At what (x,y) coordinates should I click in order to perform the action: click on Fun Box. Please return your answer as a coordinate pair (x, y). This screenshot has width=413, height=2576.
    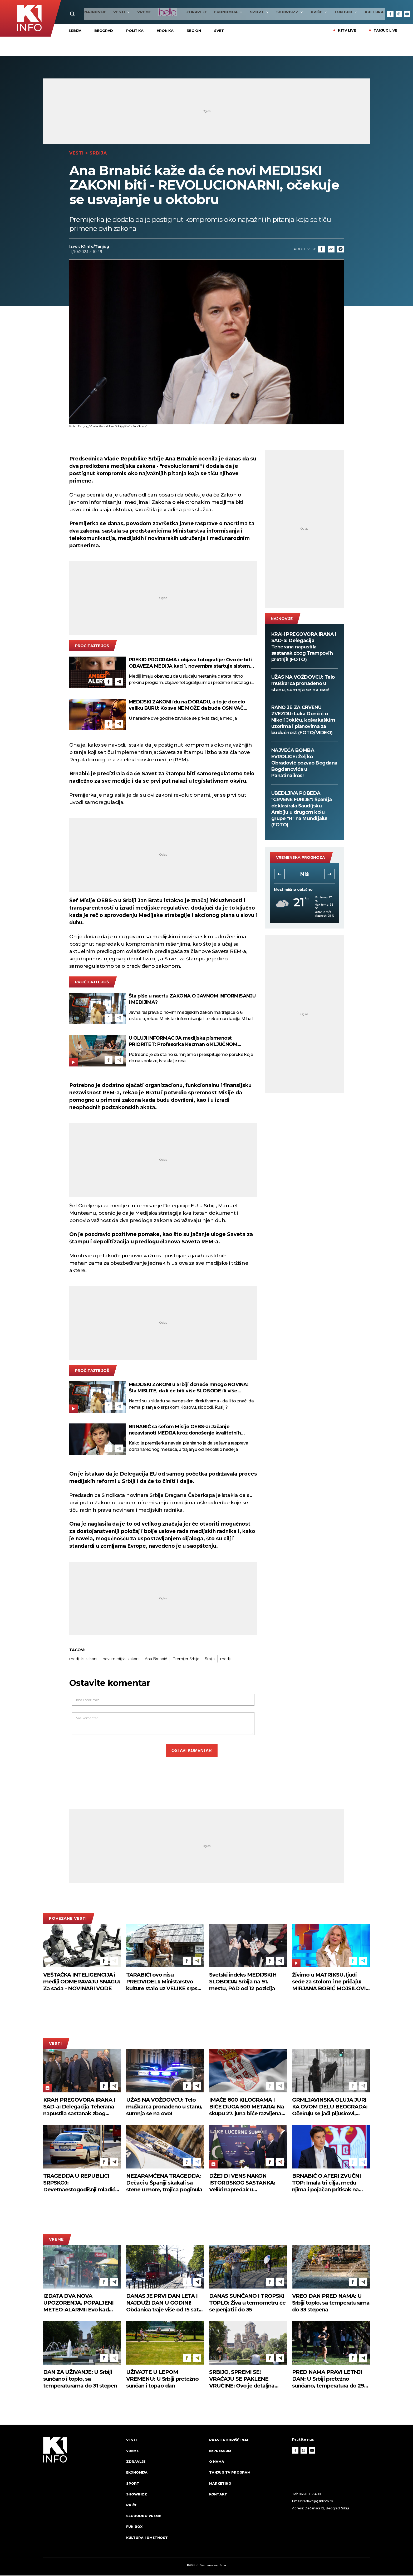
    Looking at the image, I should click on (330, 12).